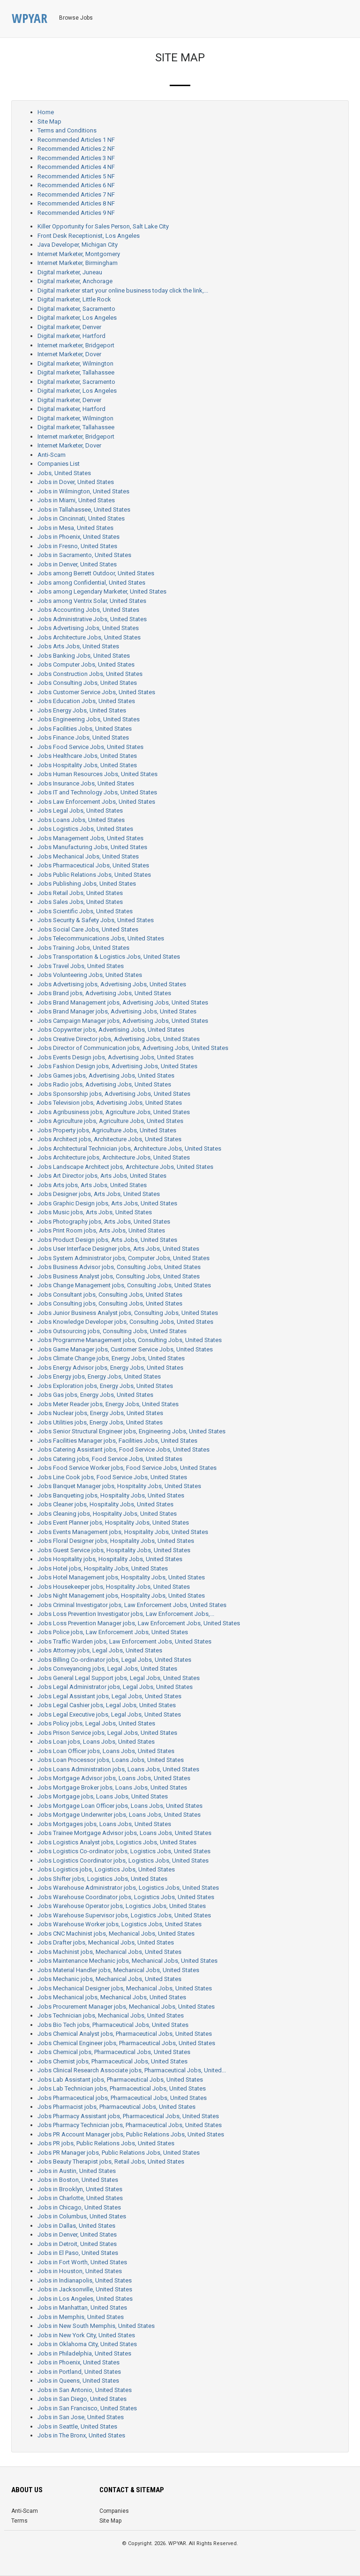 The image size is (360, 2576). What do you see at coordinates (110, 1294) in the screenshot?
I see `Jobs Consultant jobs, Consulting Jobs, United States` at bounding box center [110, 1294].